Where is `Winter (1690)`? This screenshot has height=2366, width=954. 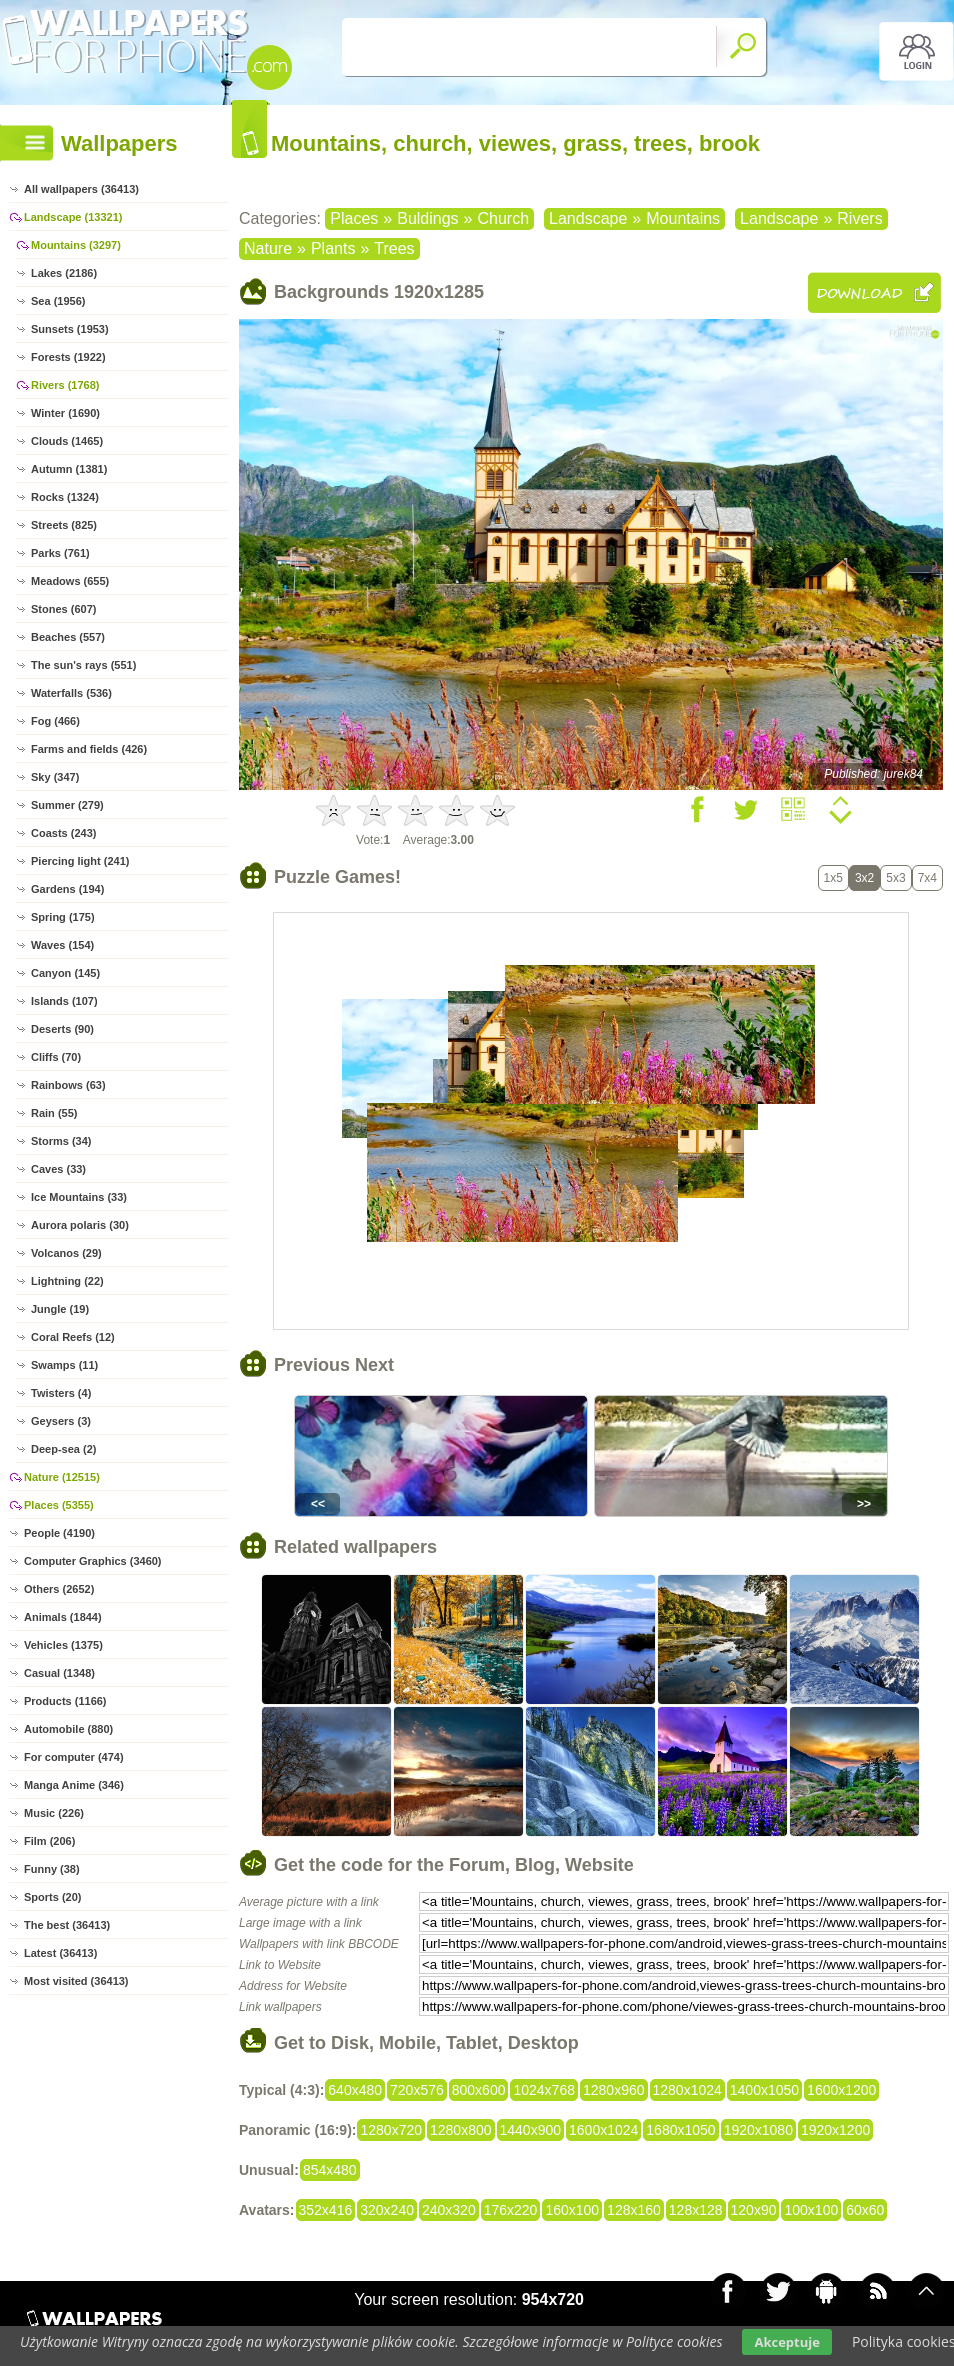 Winter (1690) is located at coordinates (65, 413).